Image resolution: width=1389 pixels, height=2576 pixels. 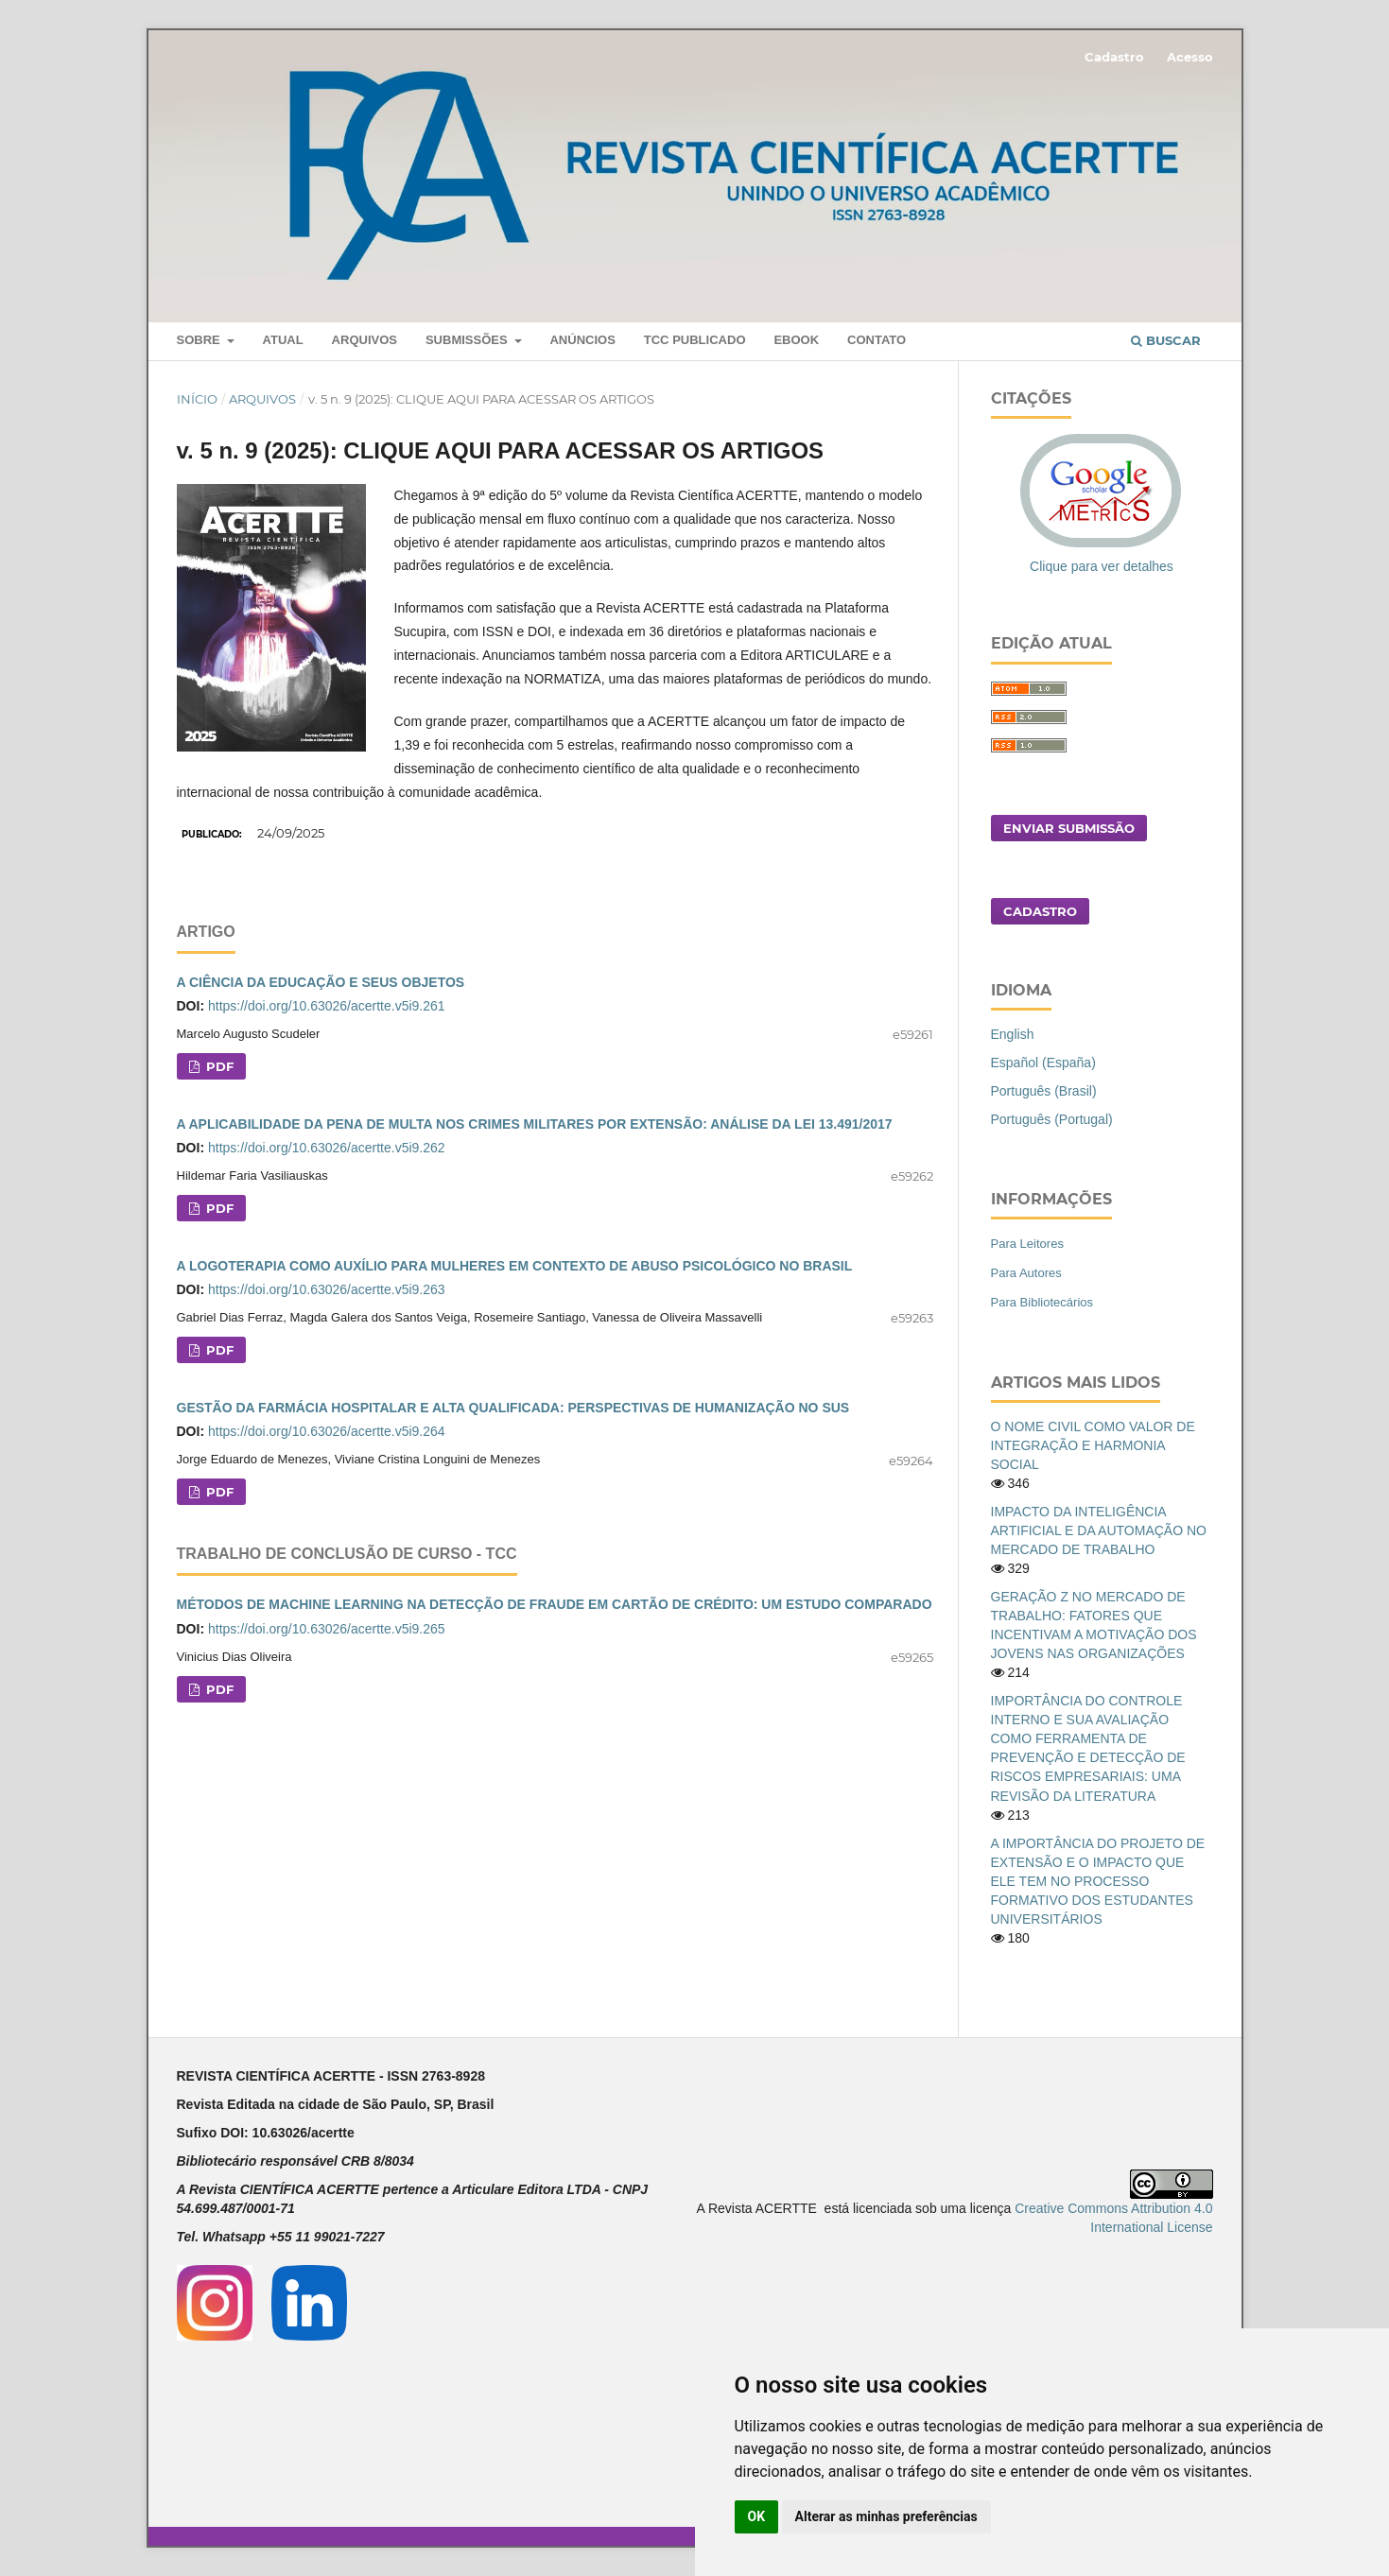 I want to click on Sobre, so click(x=200, y=340).